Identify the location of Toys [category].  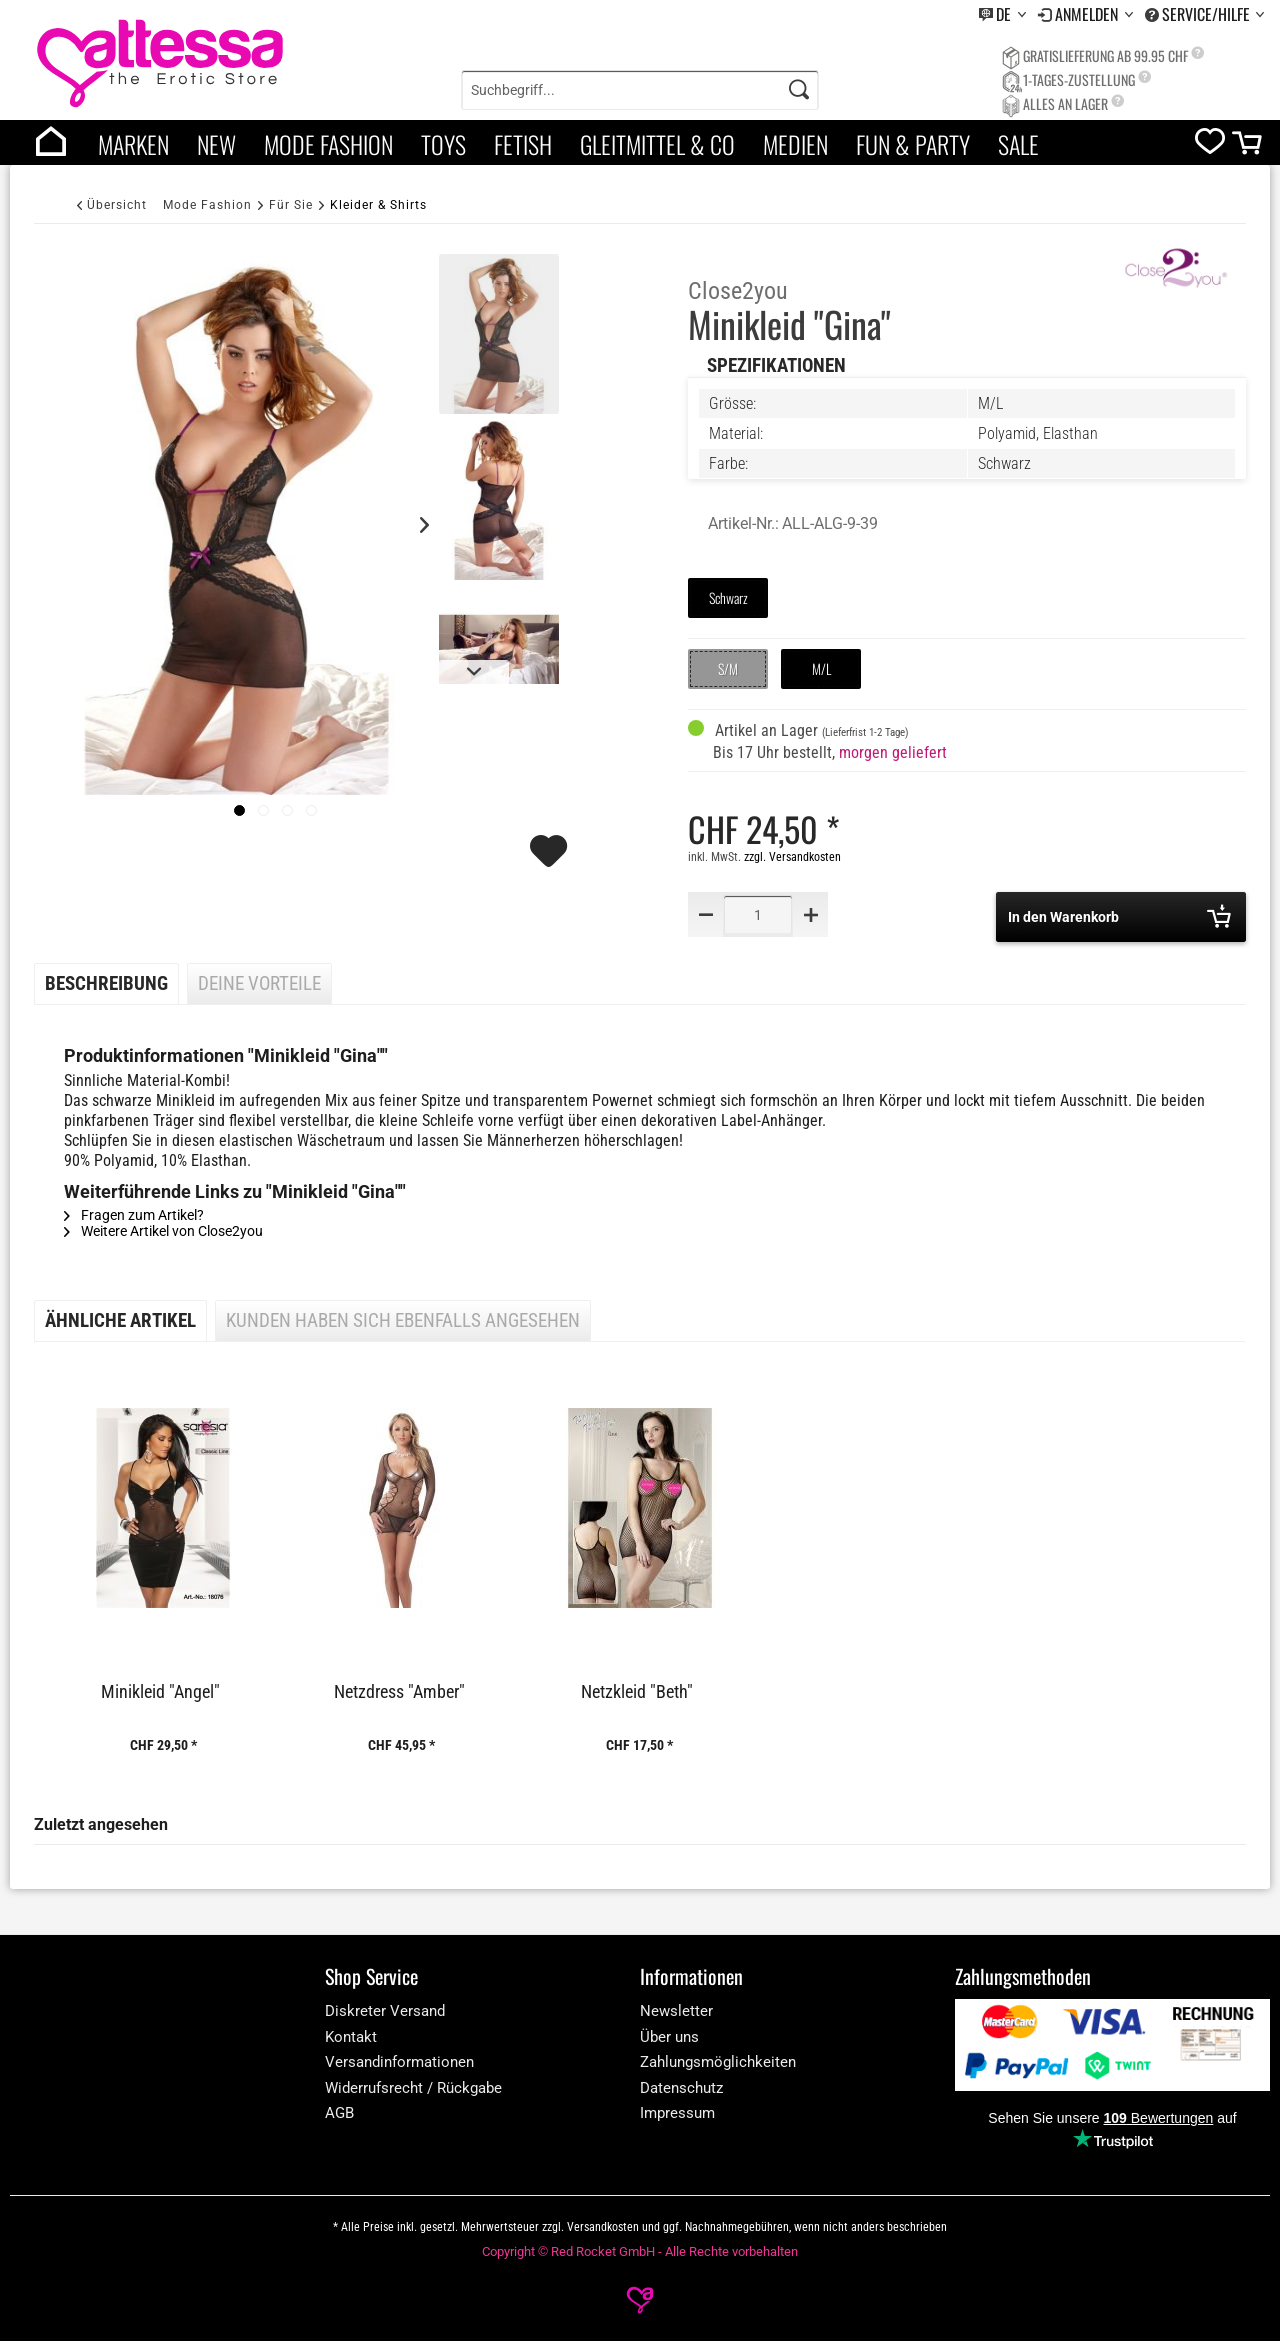
(443, 144).